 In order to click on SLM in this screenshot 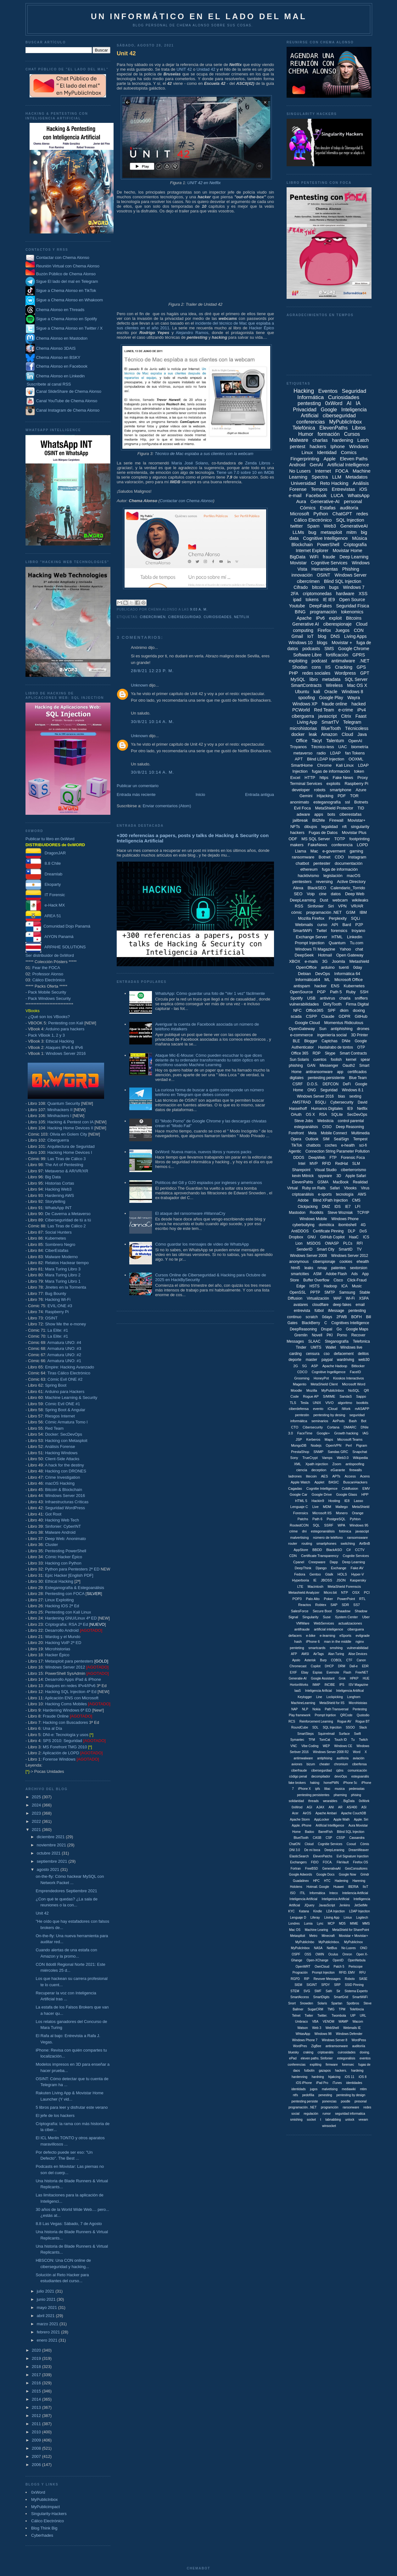, I will do `click(356, 1163)`.